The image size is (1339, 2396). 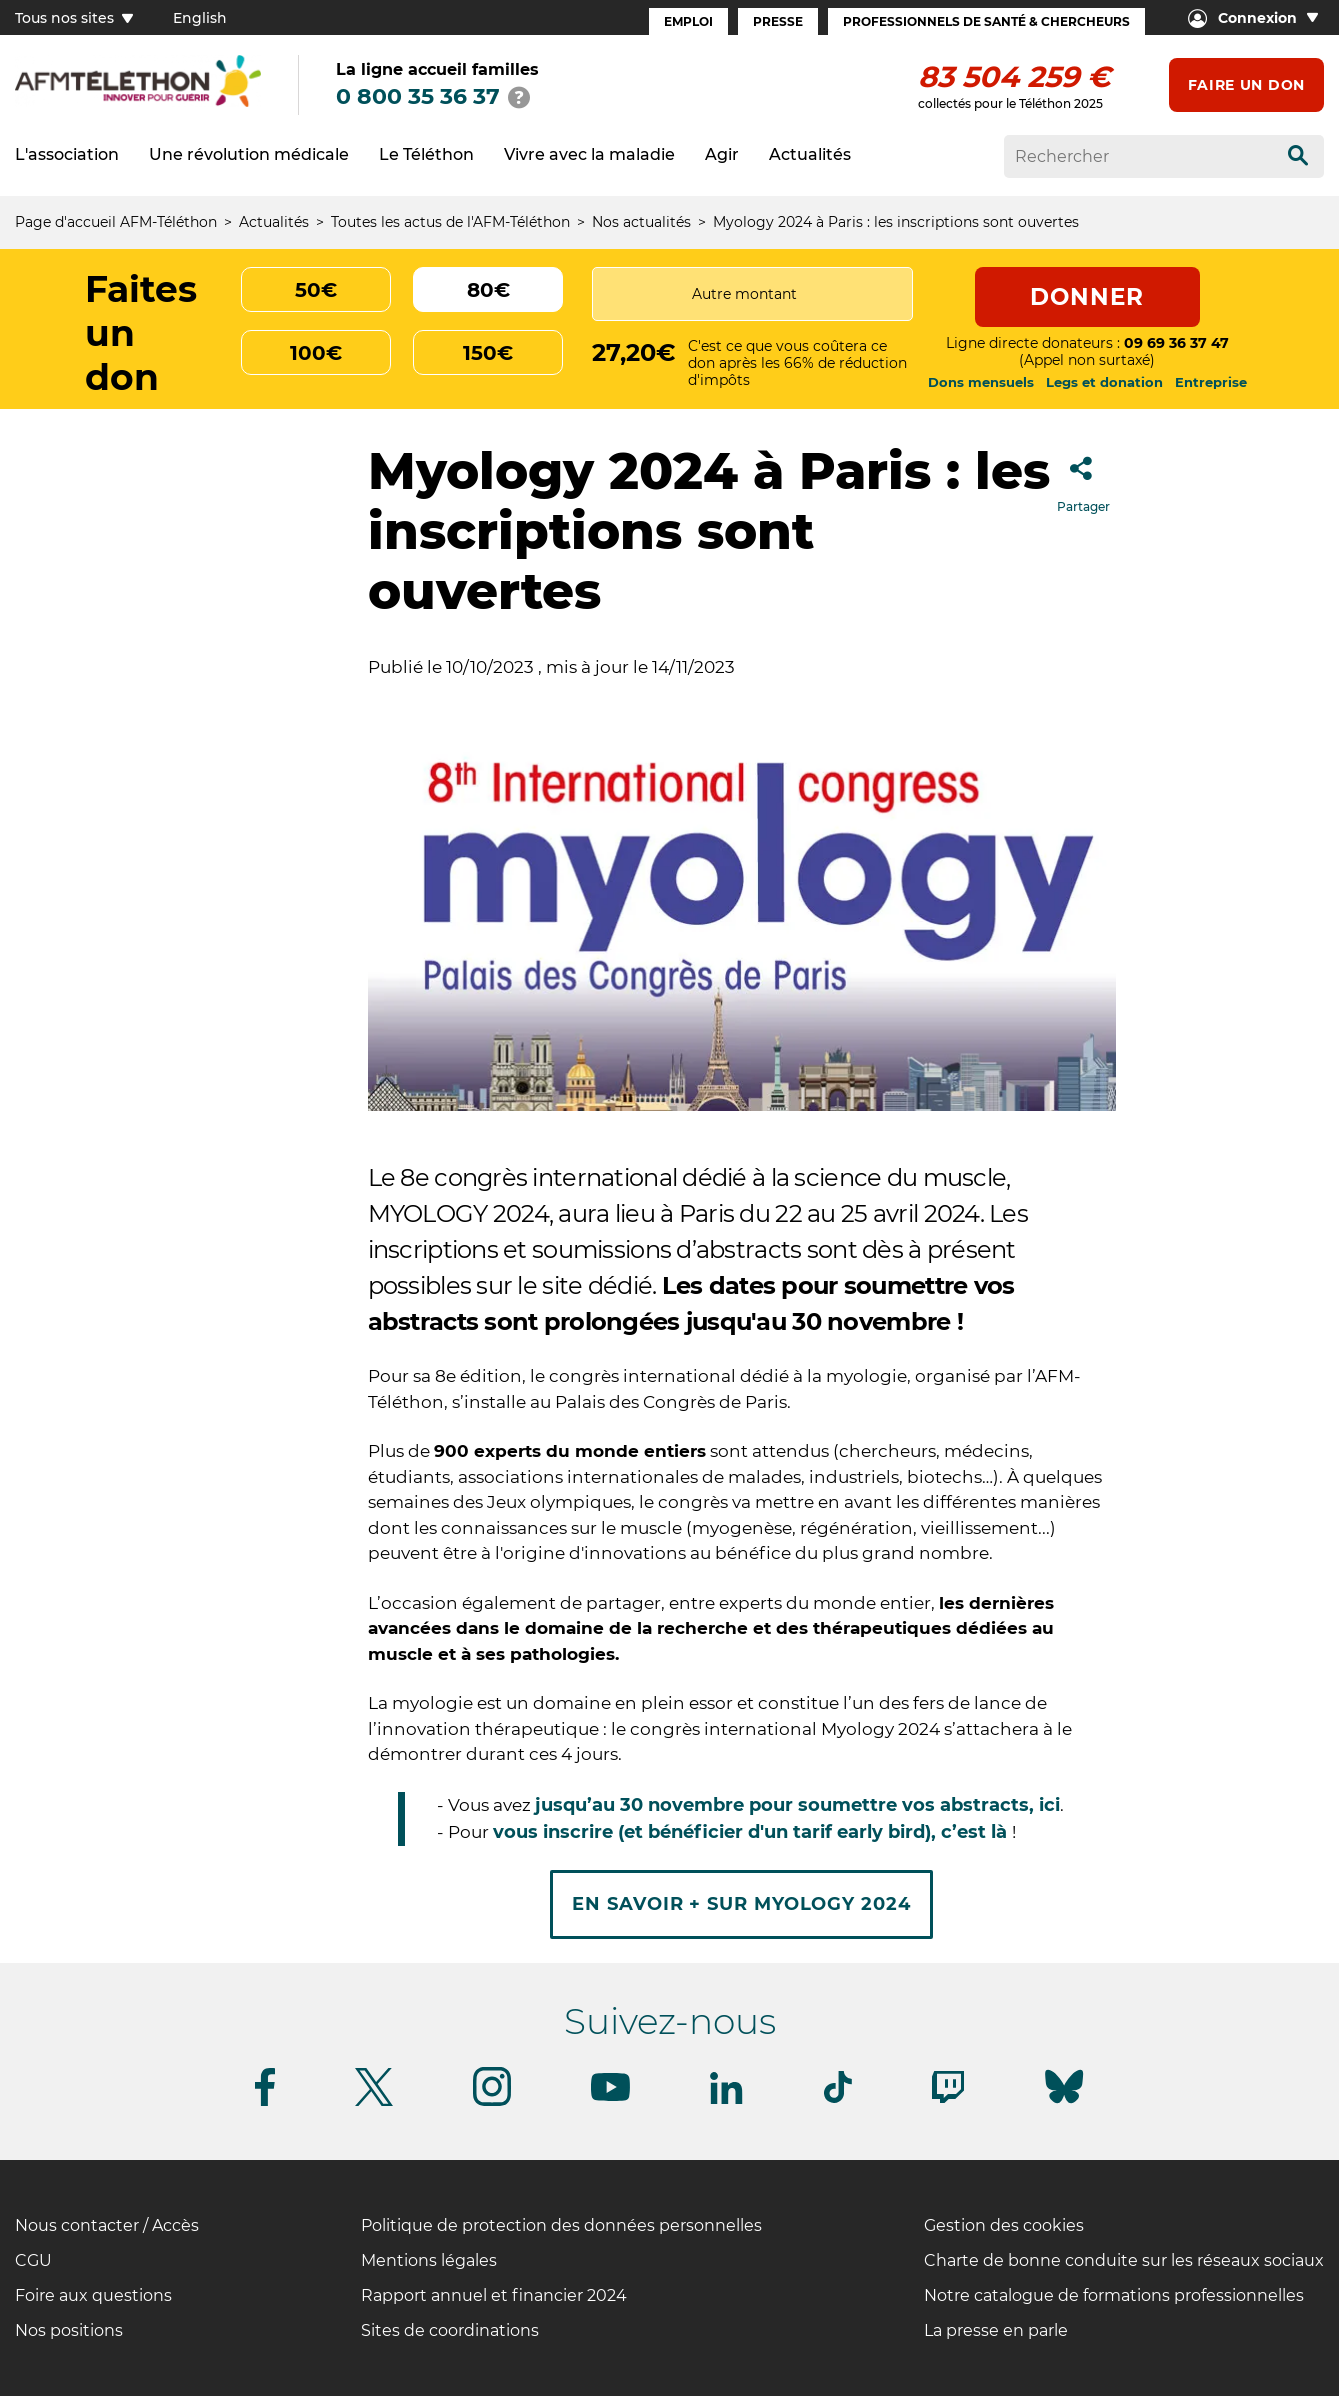 What do you see at coordinates (494, 2295) in the screenshot?
I see `Rapport annuel et financier 2024` at bounding box center [494, 2295].